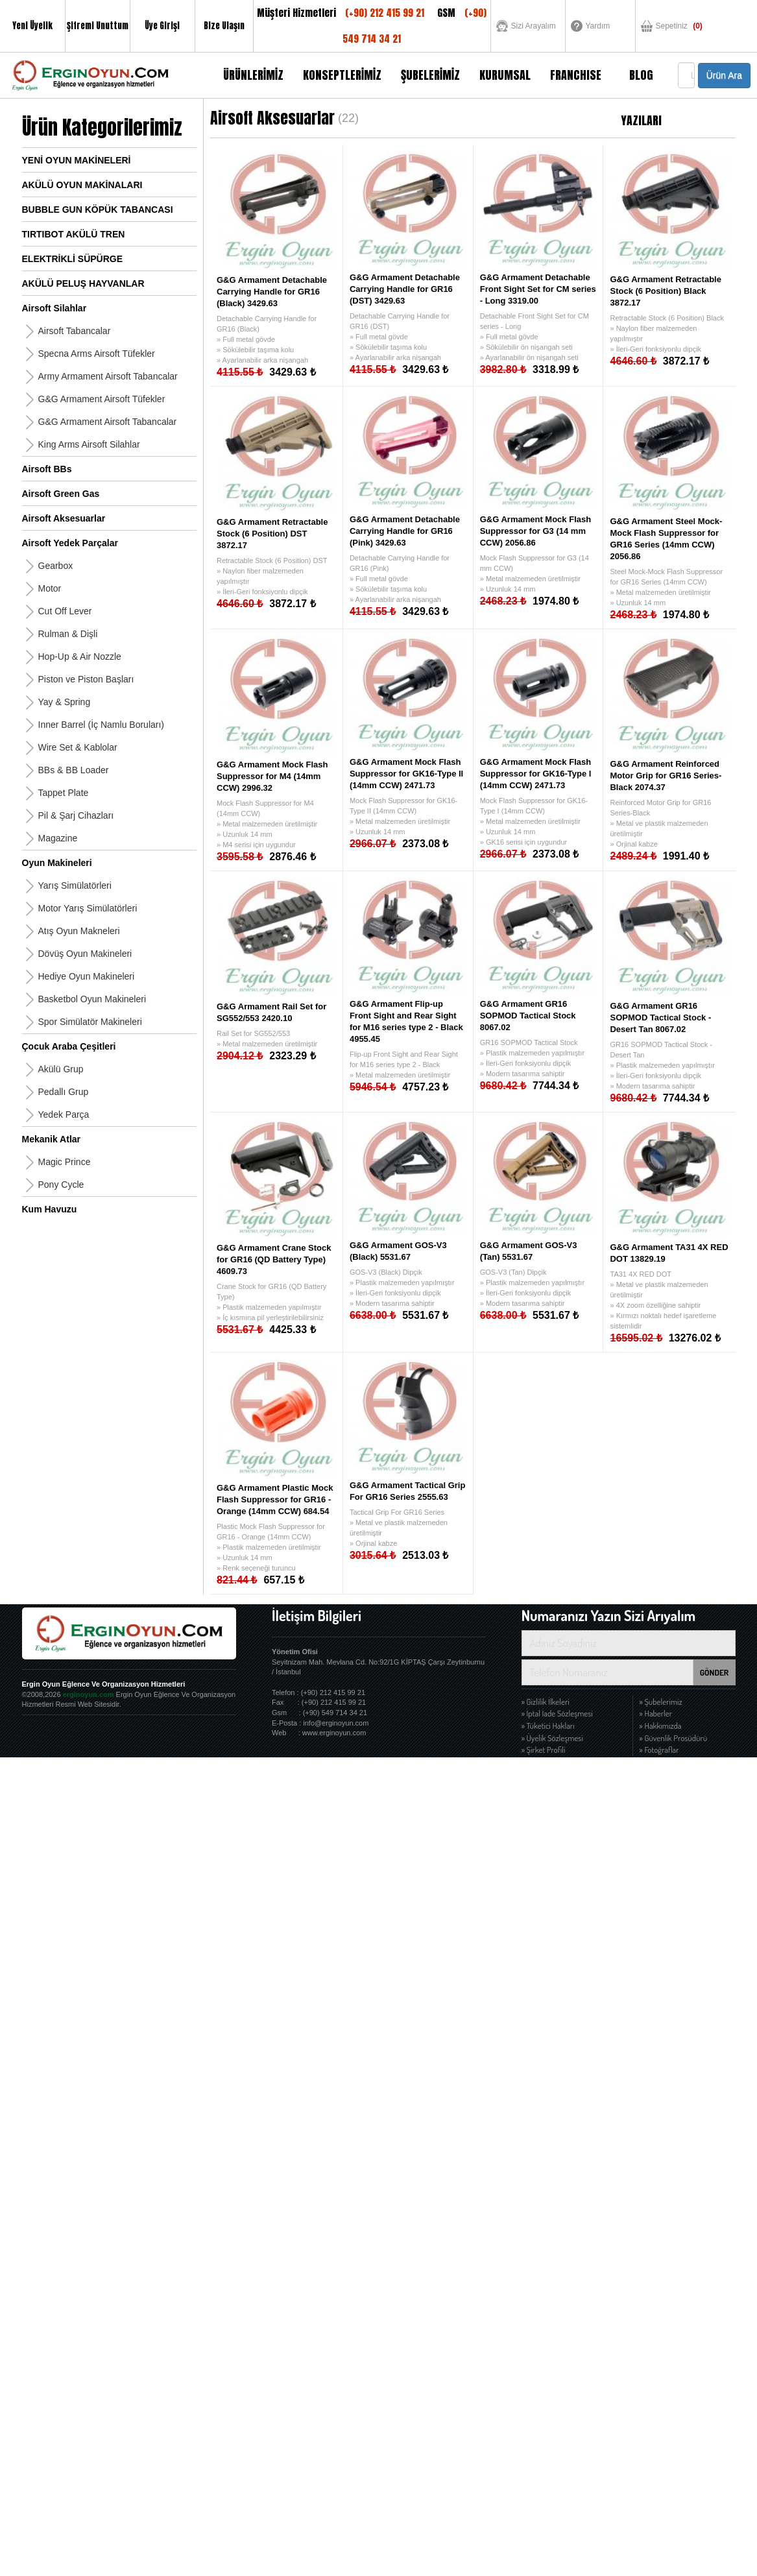 Image resolution: width=757 pixels, height=2576 pixels. I want to click on Airsoft Aksesuarlar, so click(64, 518).